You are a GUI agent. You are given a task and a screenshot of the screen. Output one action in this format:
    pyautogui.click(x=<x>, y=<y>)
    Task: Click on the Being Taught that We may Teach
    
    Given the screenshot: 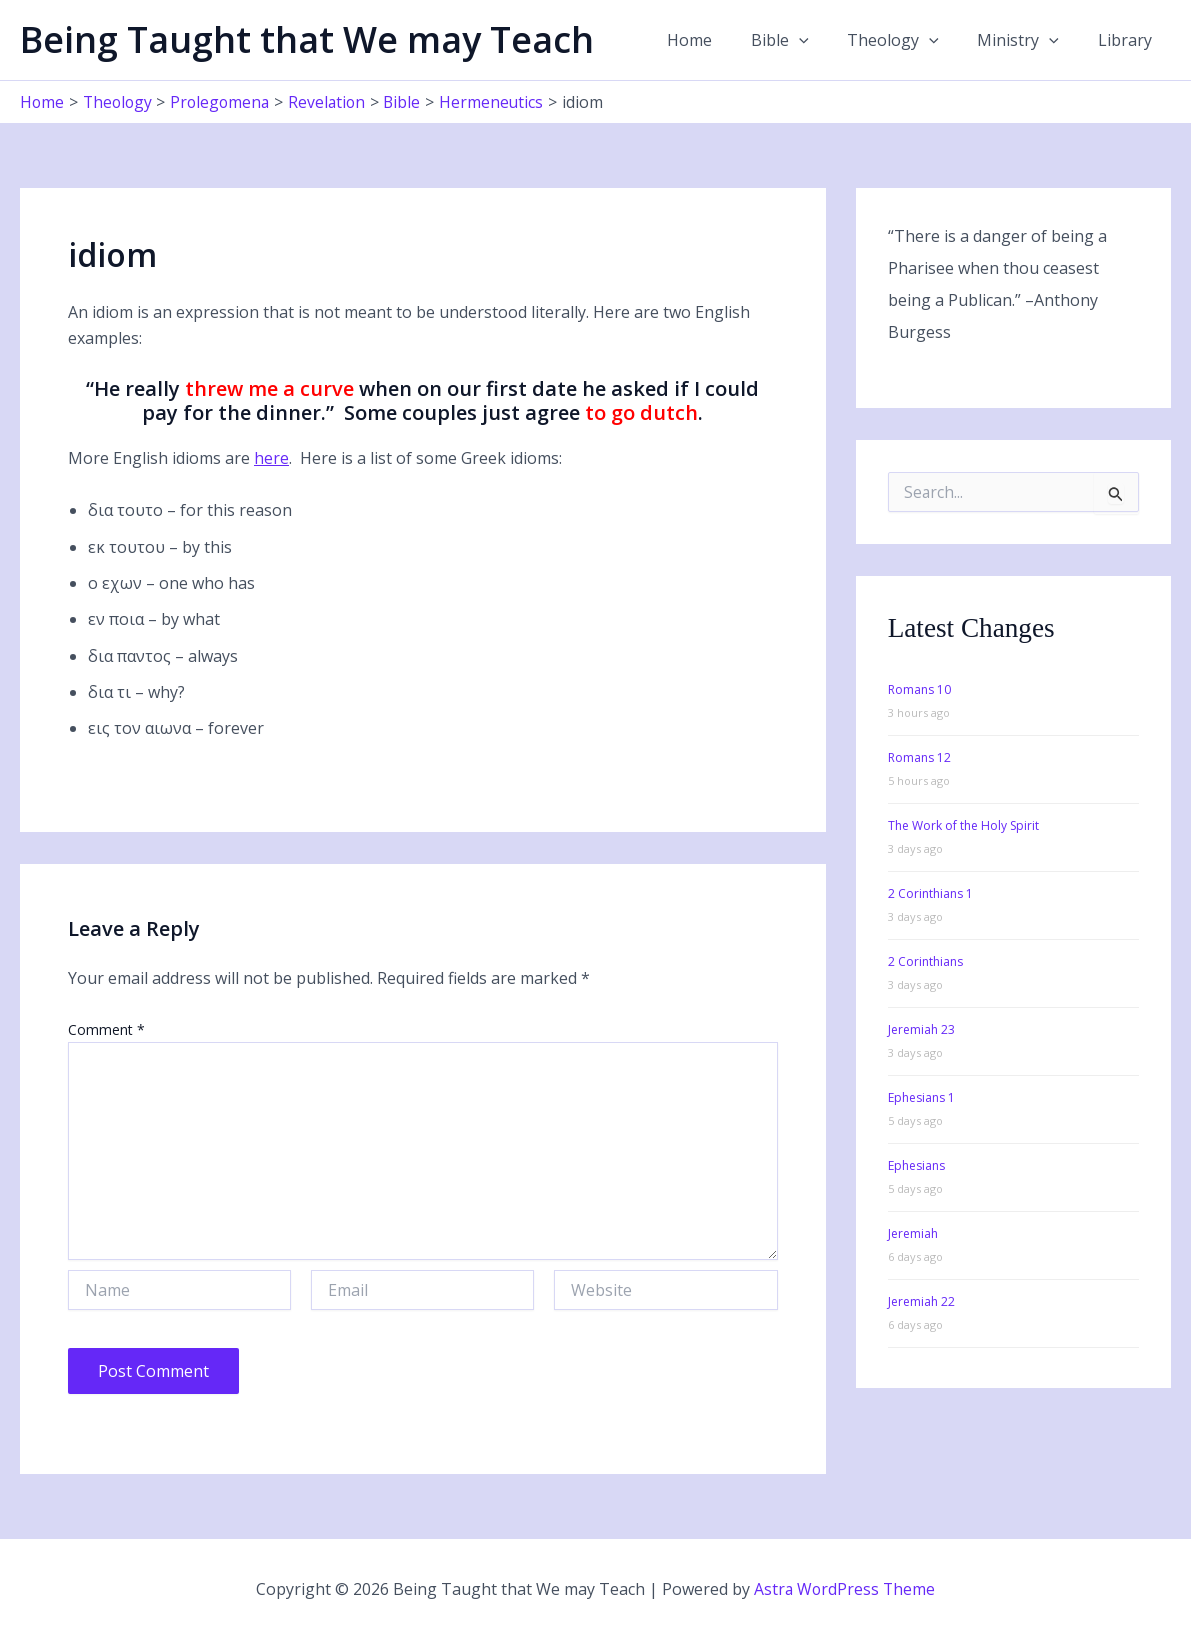 What is the action you would take?
    pyautogui.click(x=307, y=39)
    